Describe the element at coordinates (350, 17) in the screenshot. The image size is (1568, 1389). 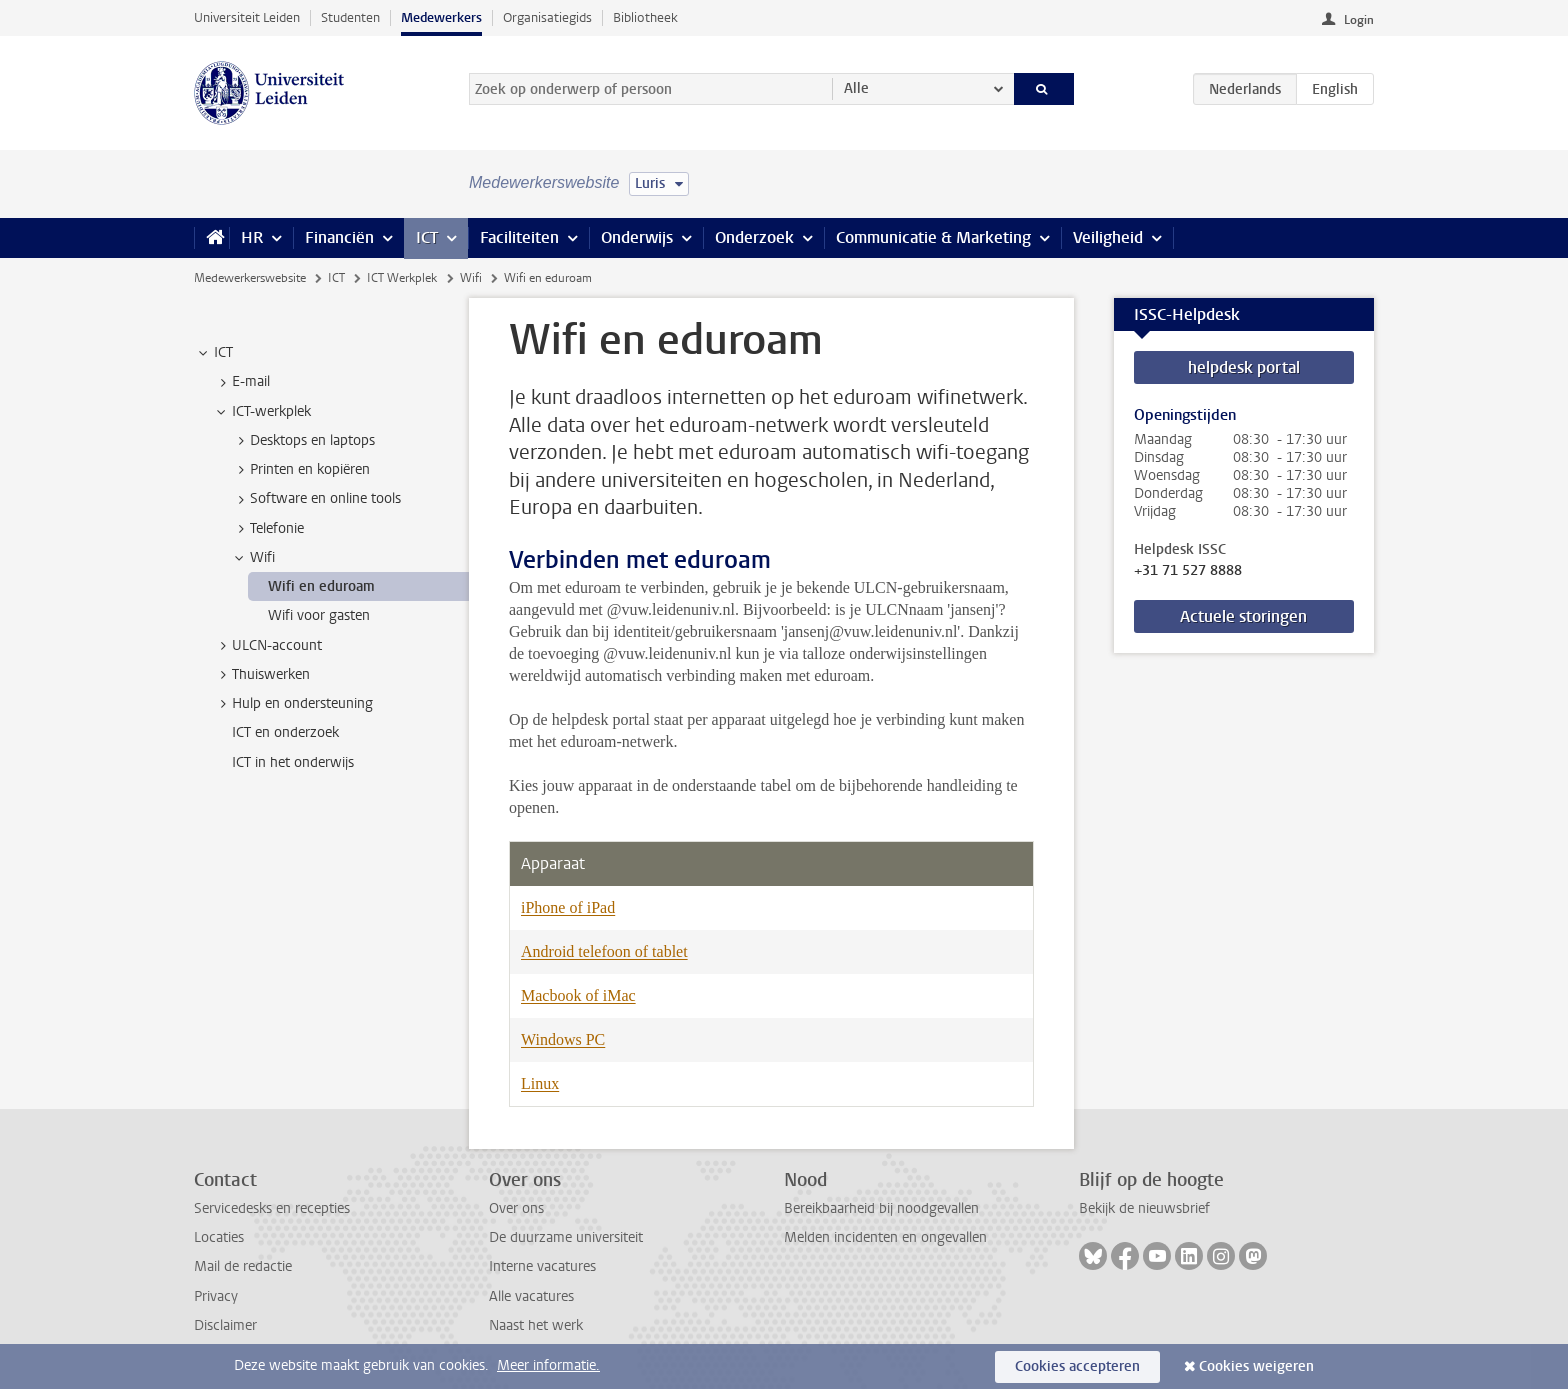
I see `Studenten` at that location.